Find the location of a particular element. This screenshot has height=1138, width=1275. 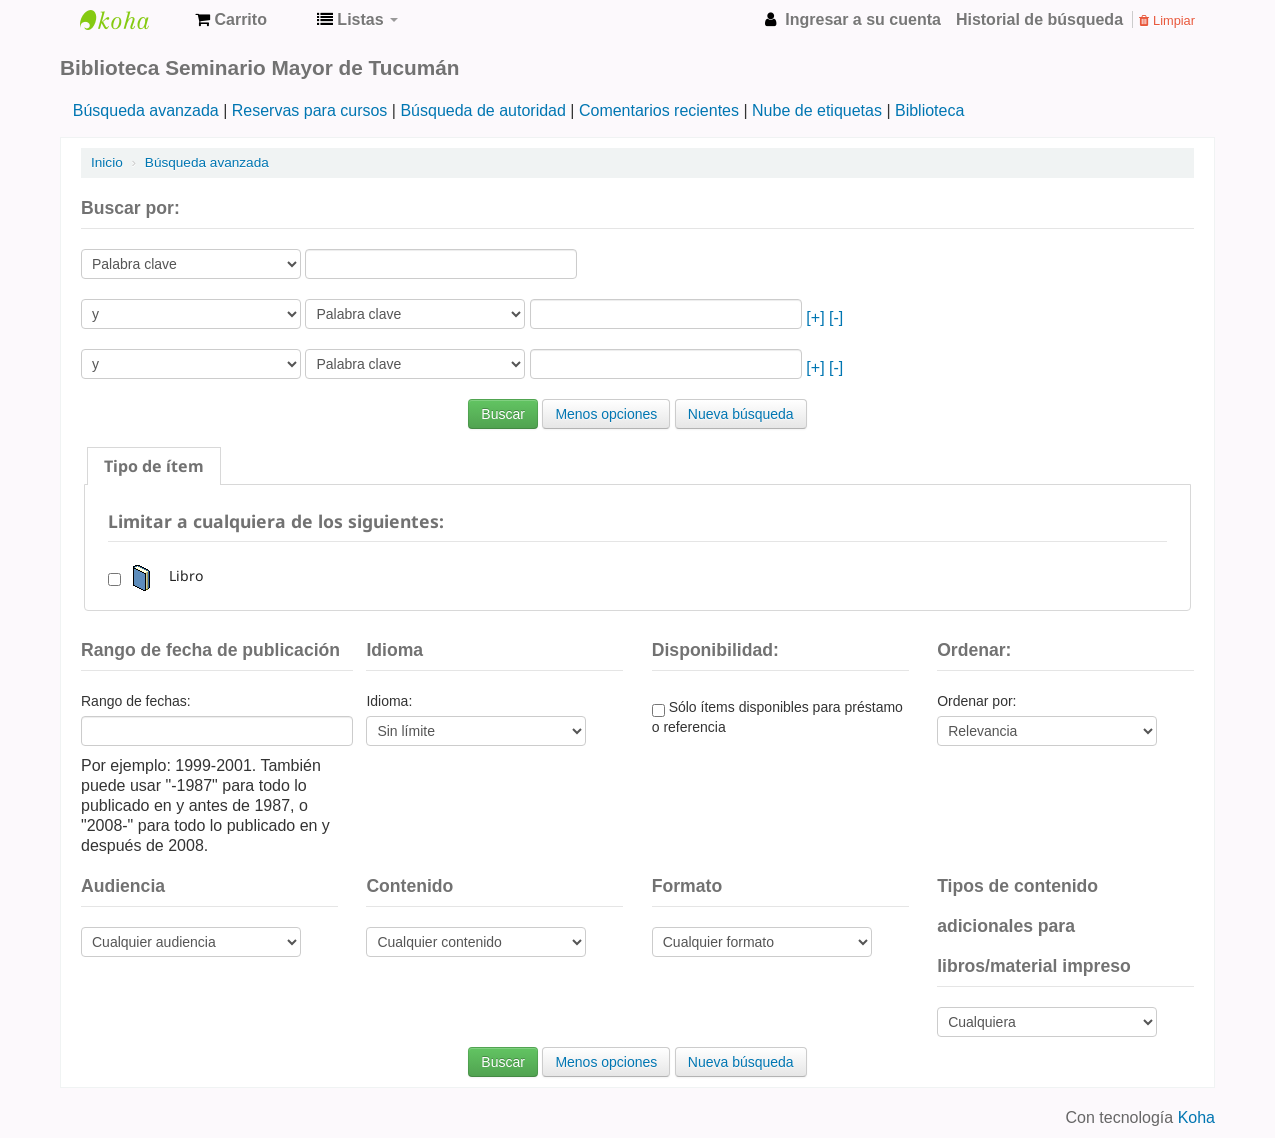

[tab] is located at coordinates (154, 466).